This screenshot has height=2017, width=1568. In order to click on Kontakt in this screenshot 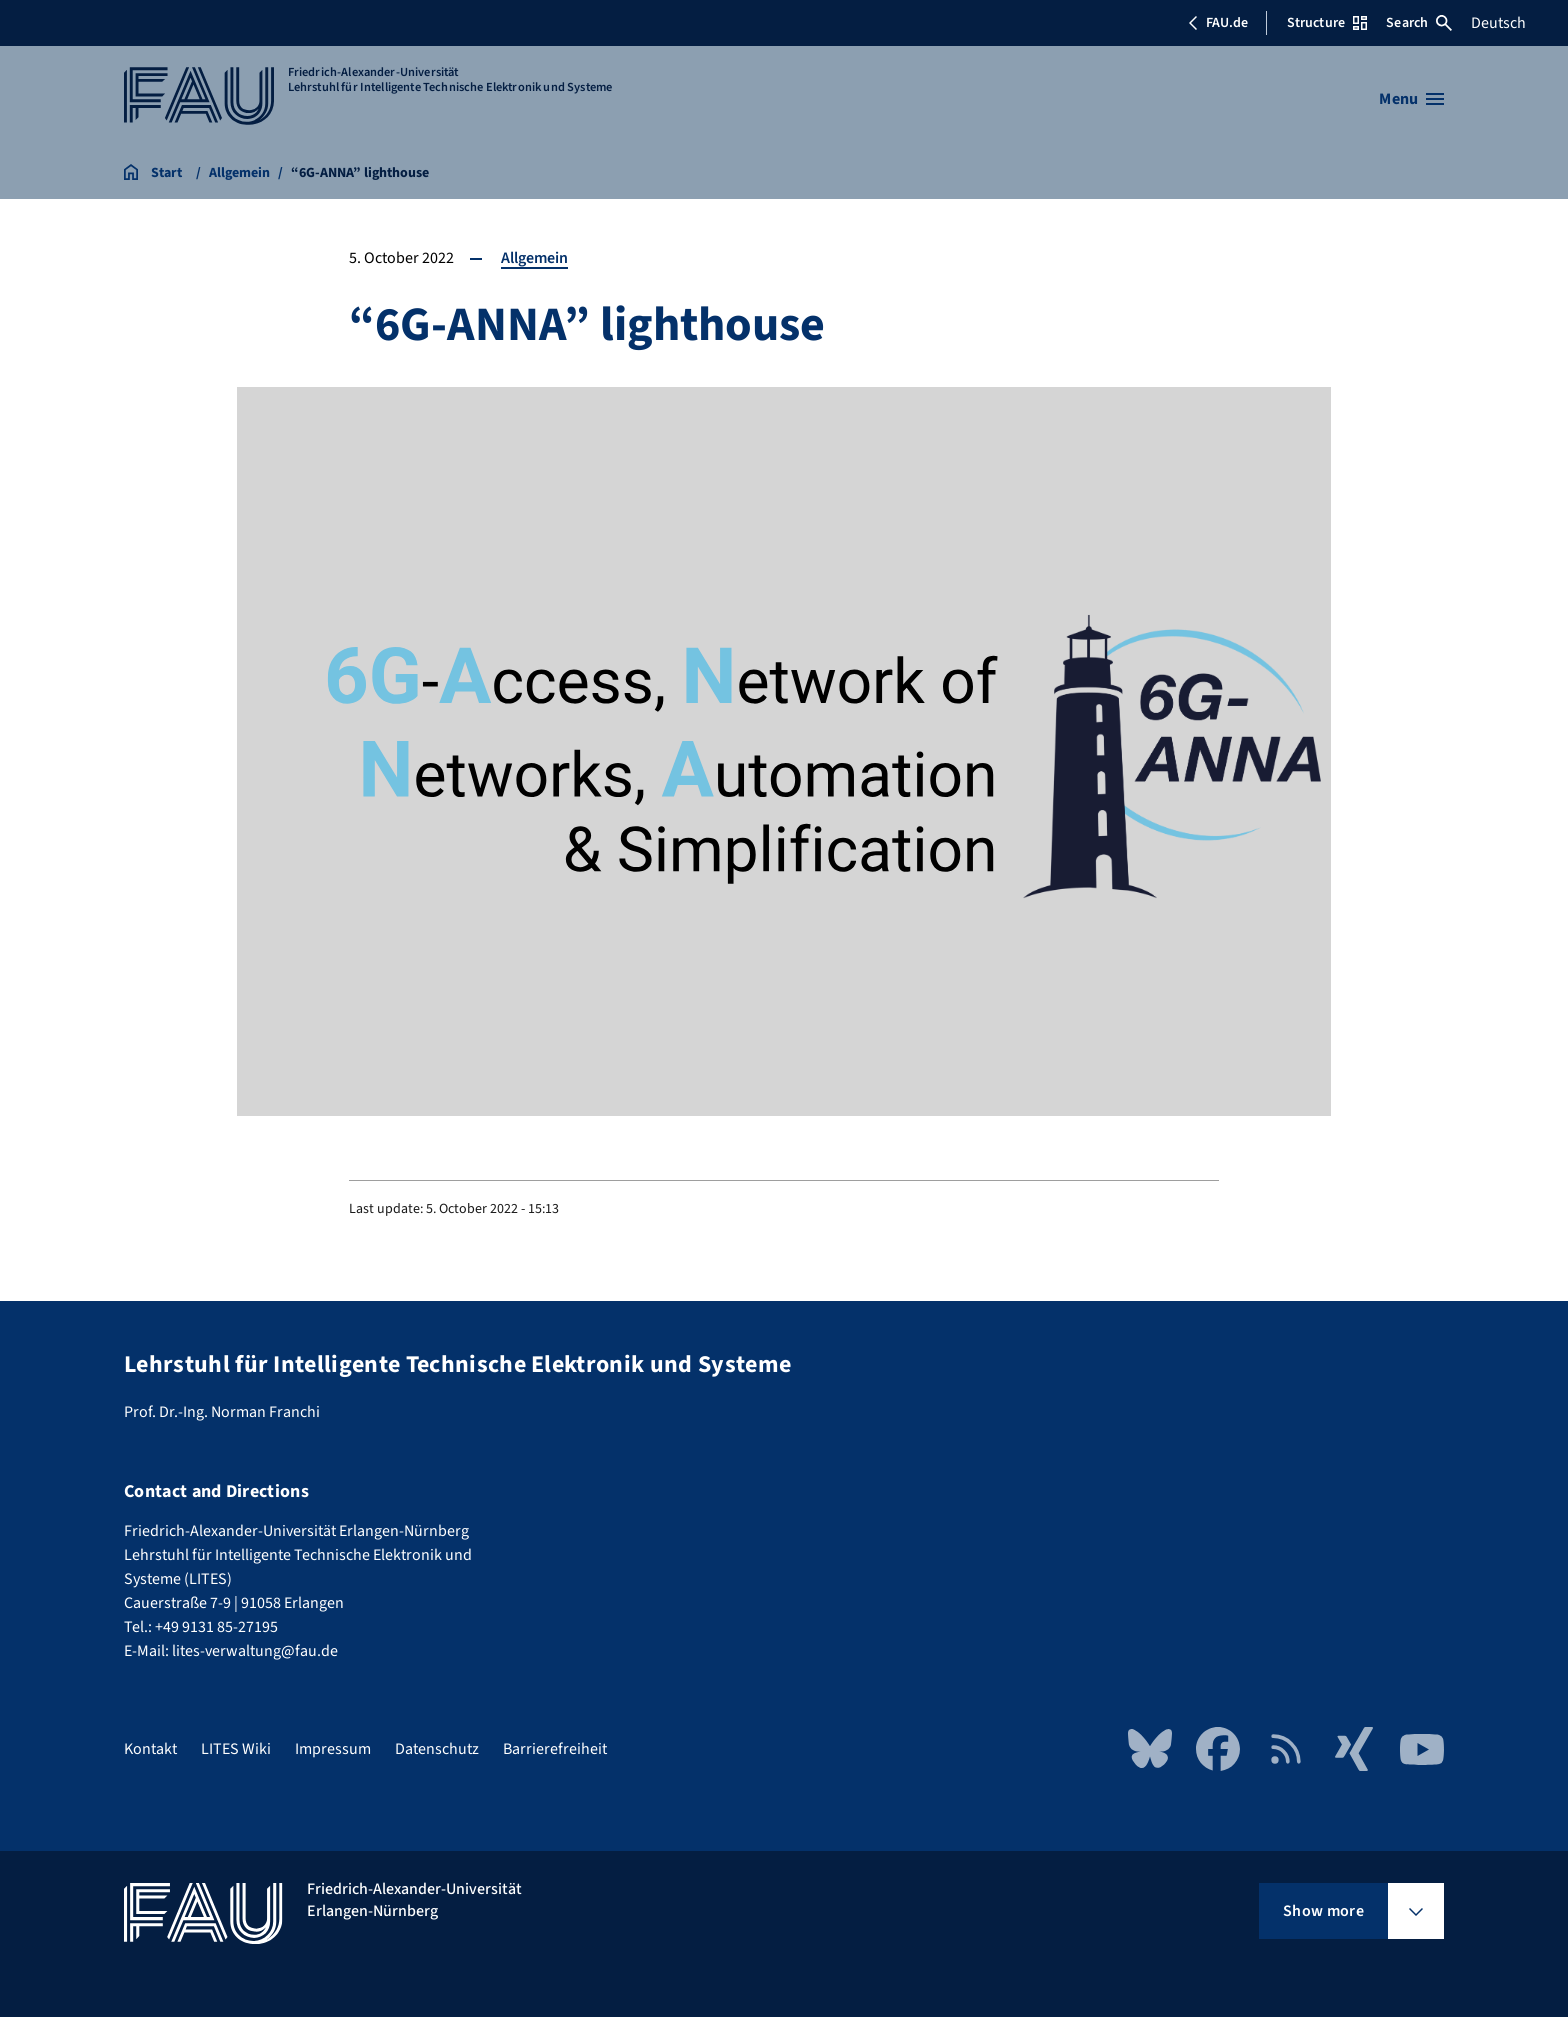, I will do `click(150, 1749)`.